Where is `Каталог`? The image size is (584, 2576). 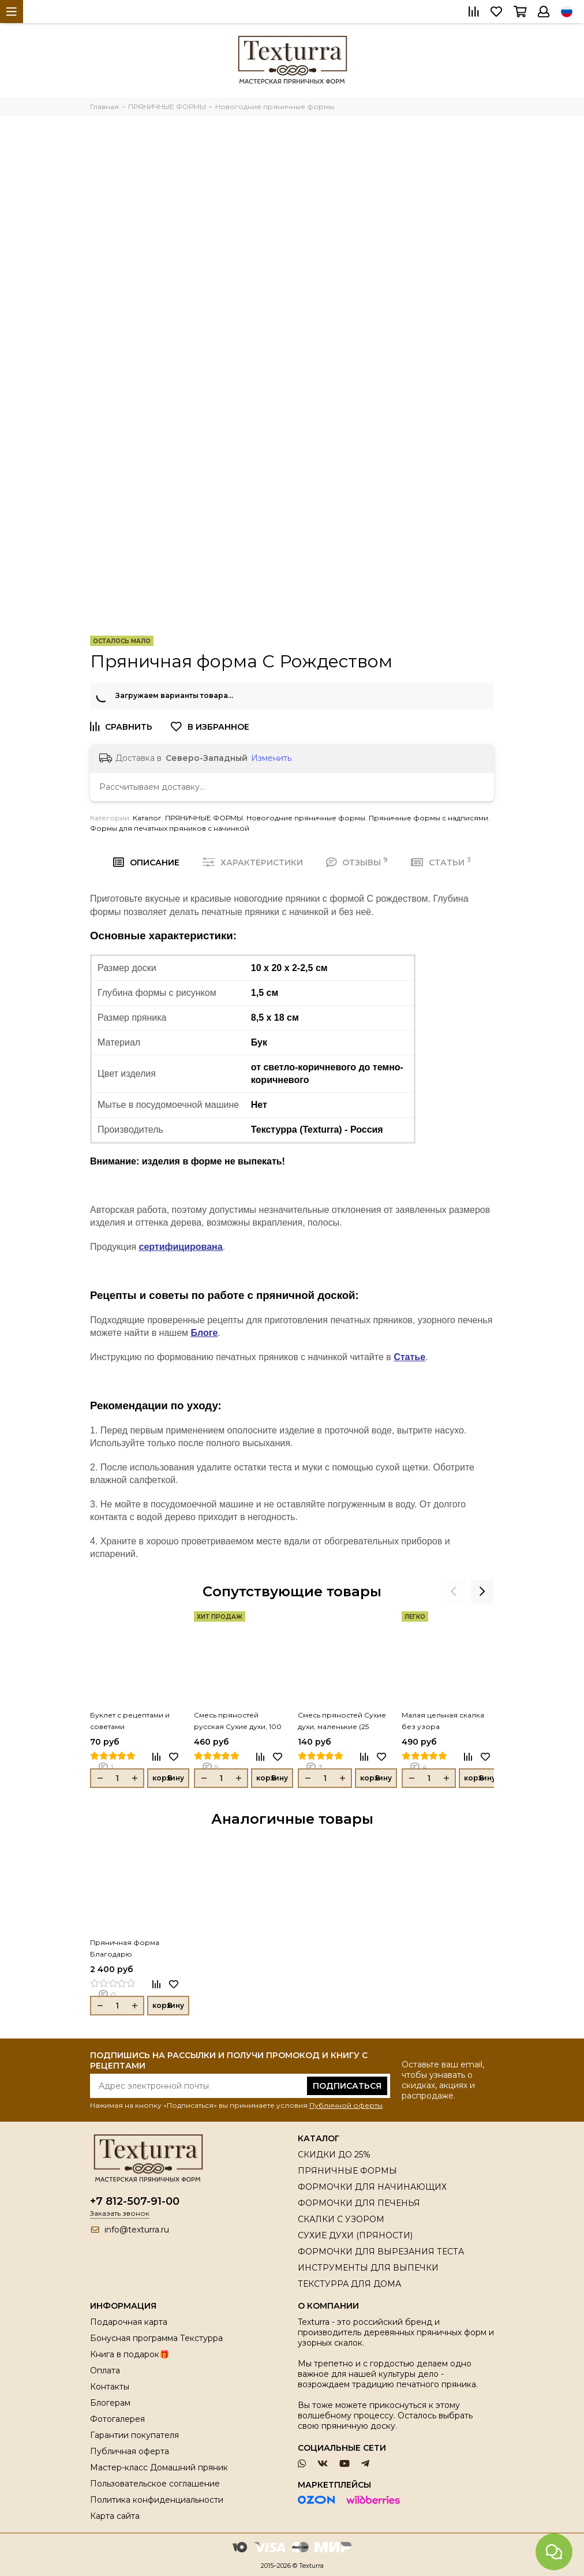
Каталог is located at coordinates (147, 817).